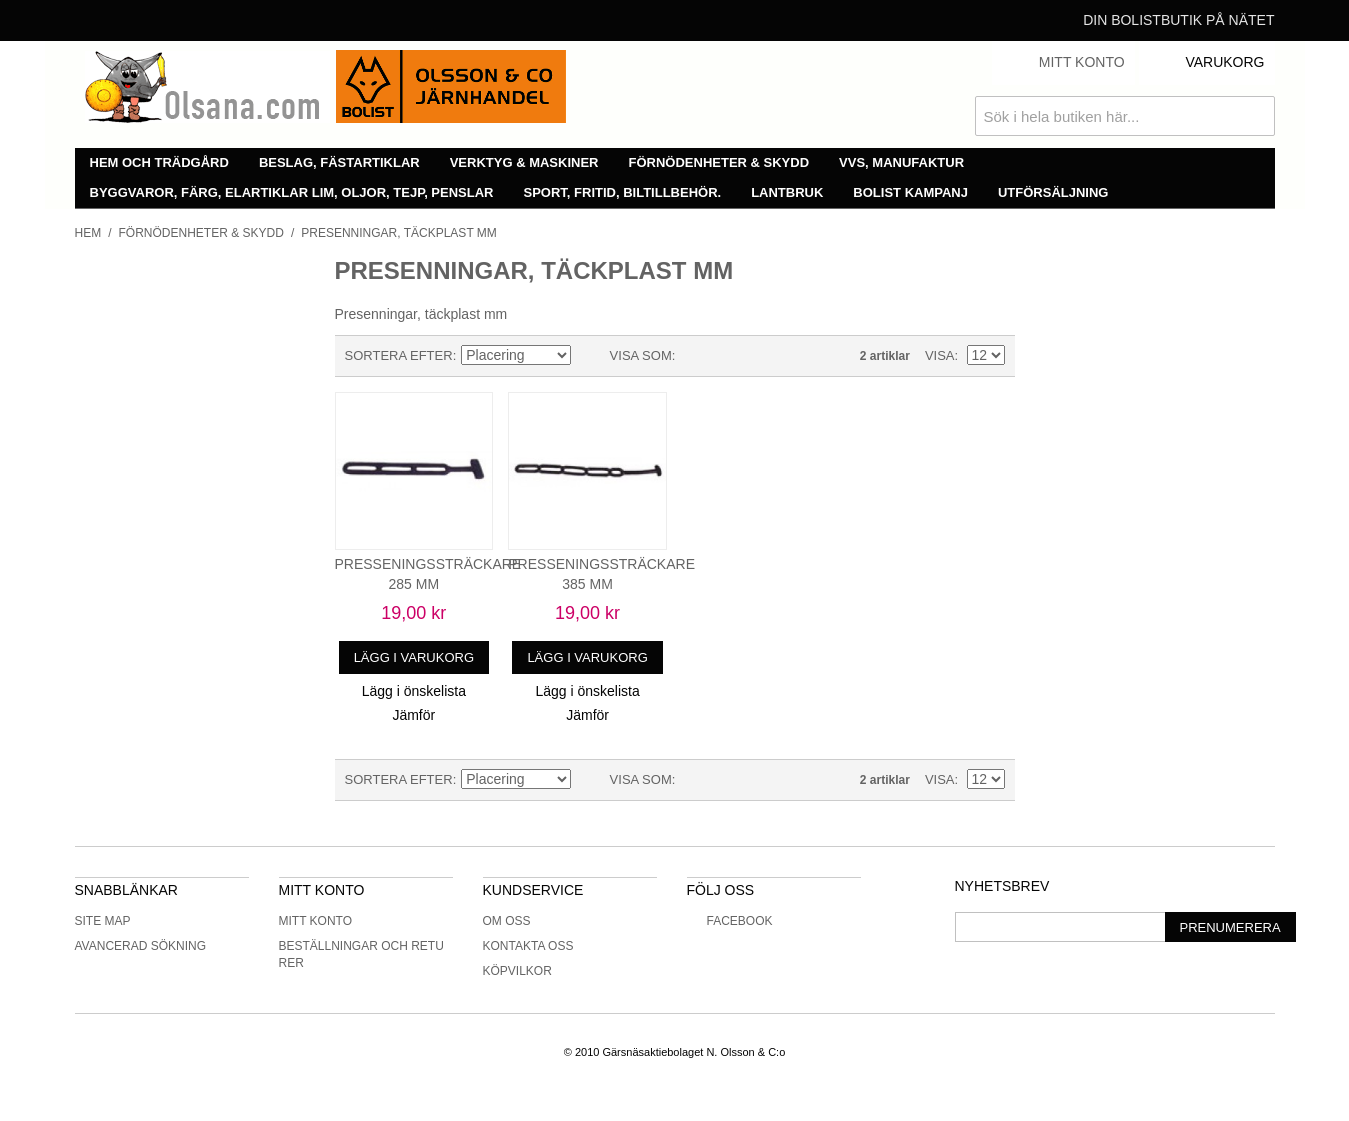 The height and width of the screenshot is (1121, 1349). Describe the element at coordinates (901, 162) in the screenshot. I see `VVS, manufaktur` at that location.